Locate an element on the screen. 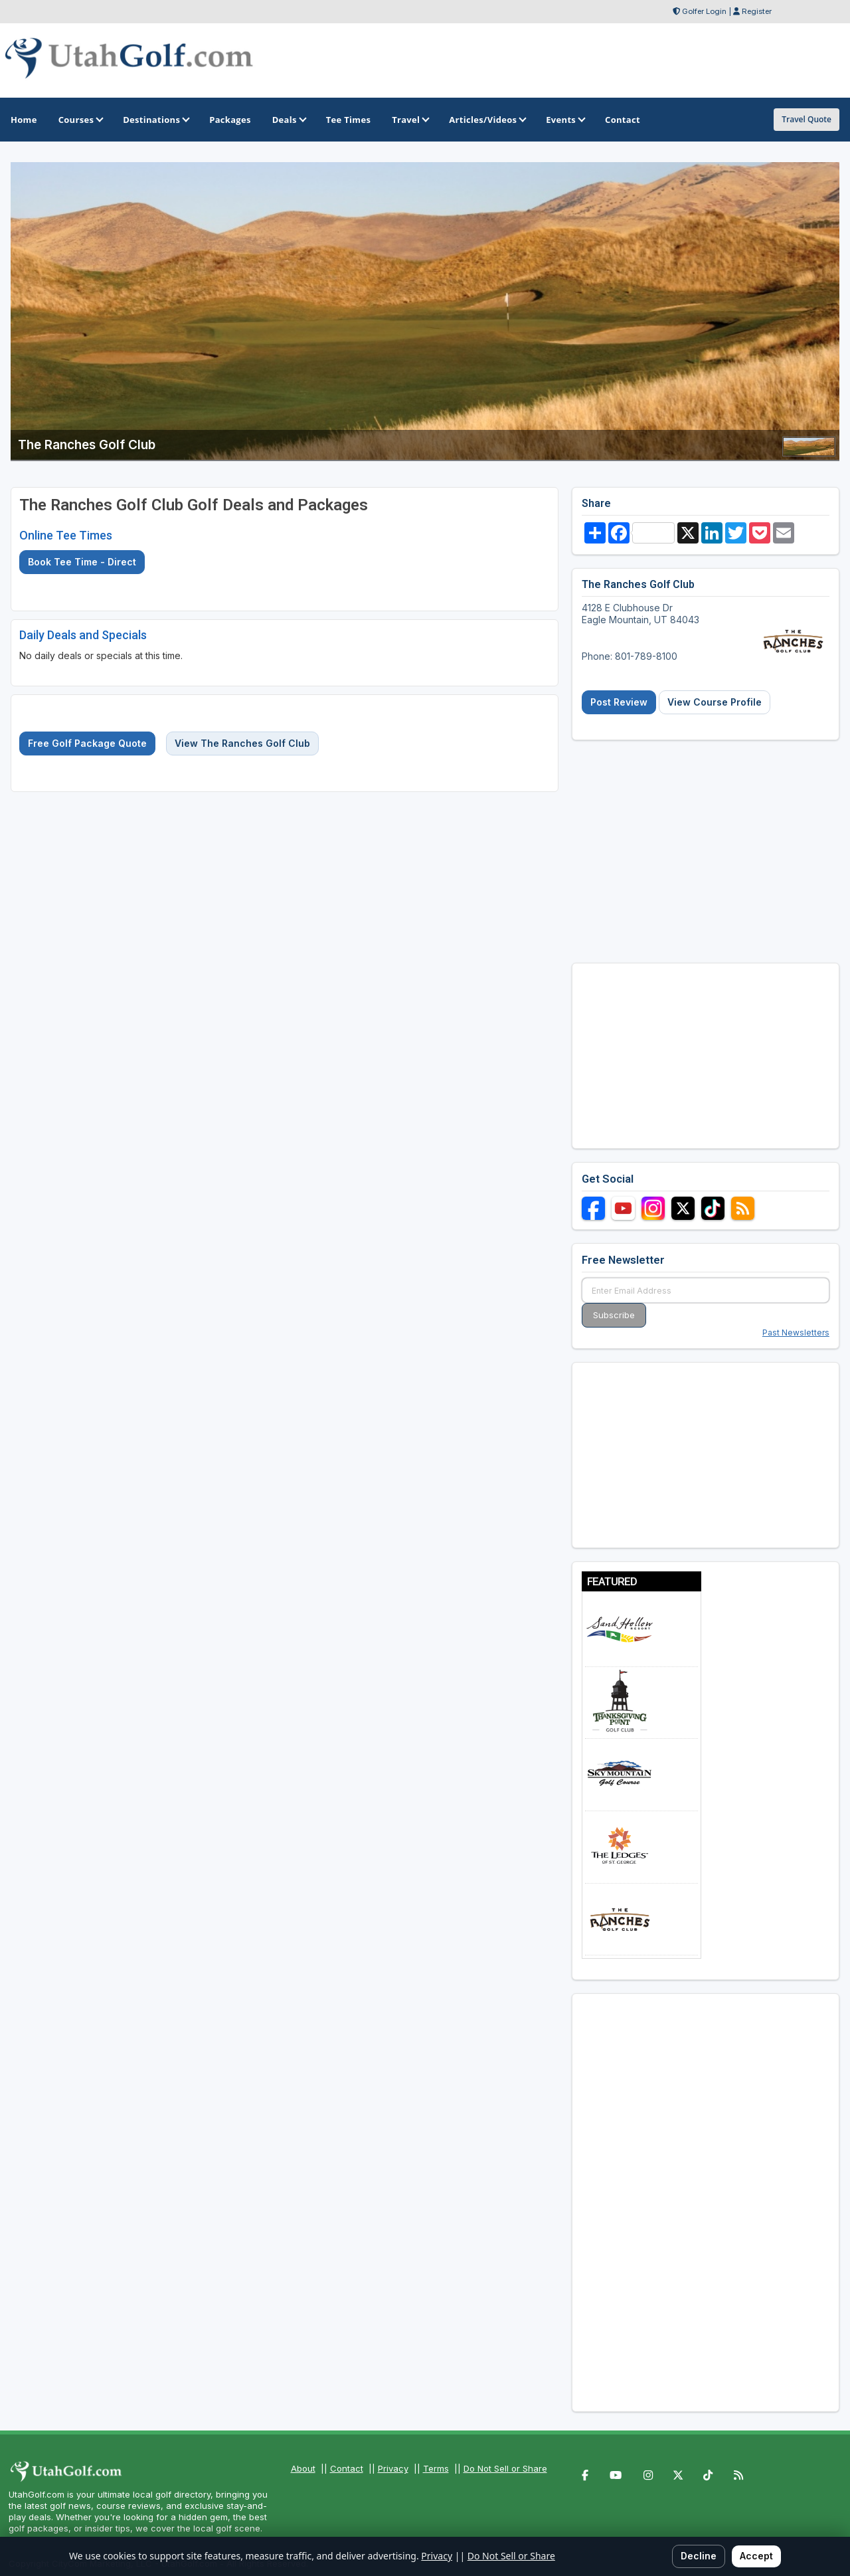 Image resolution: width=850 pixels, height=2576 pixels. Courses is located at coordinates (80, 120).